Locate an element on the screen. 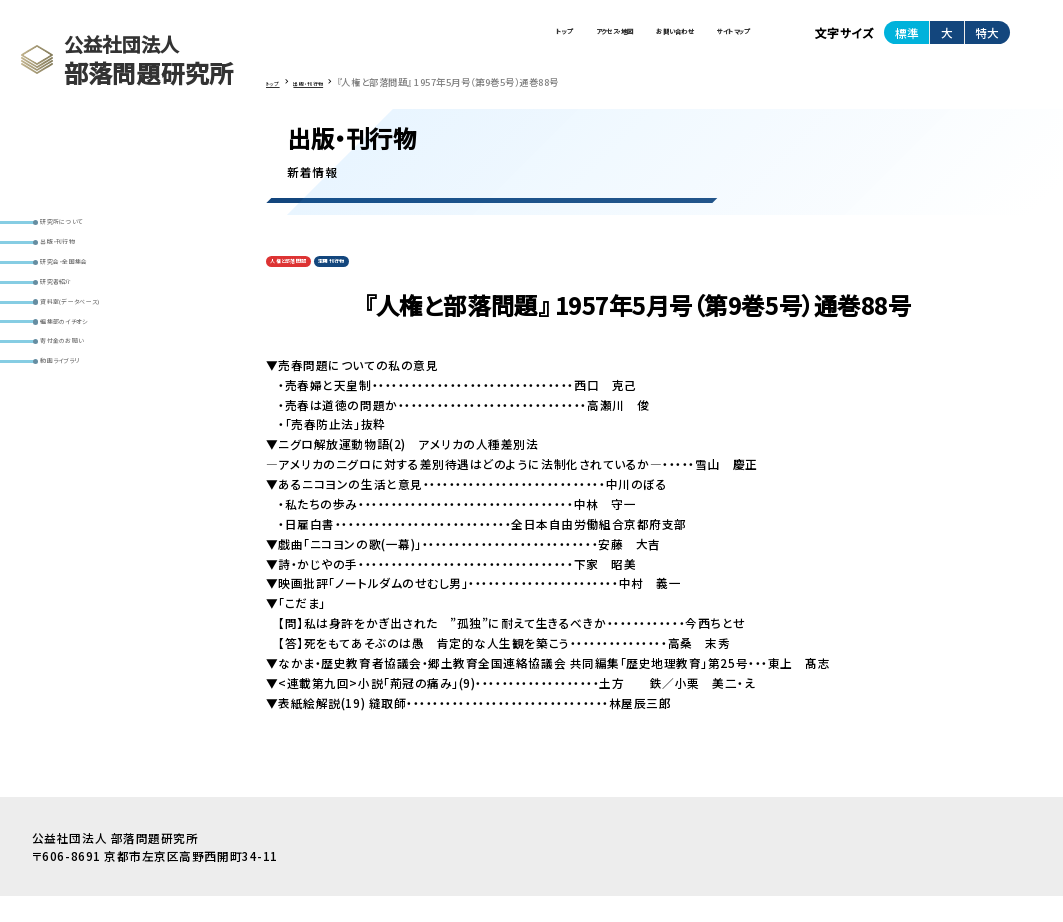 The height and width of the screenshot is (922, 1063). 資料室(データベース) is located at coordinates (102, 390).